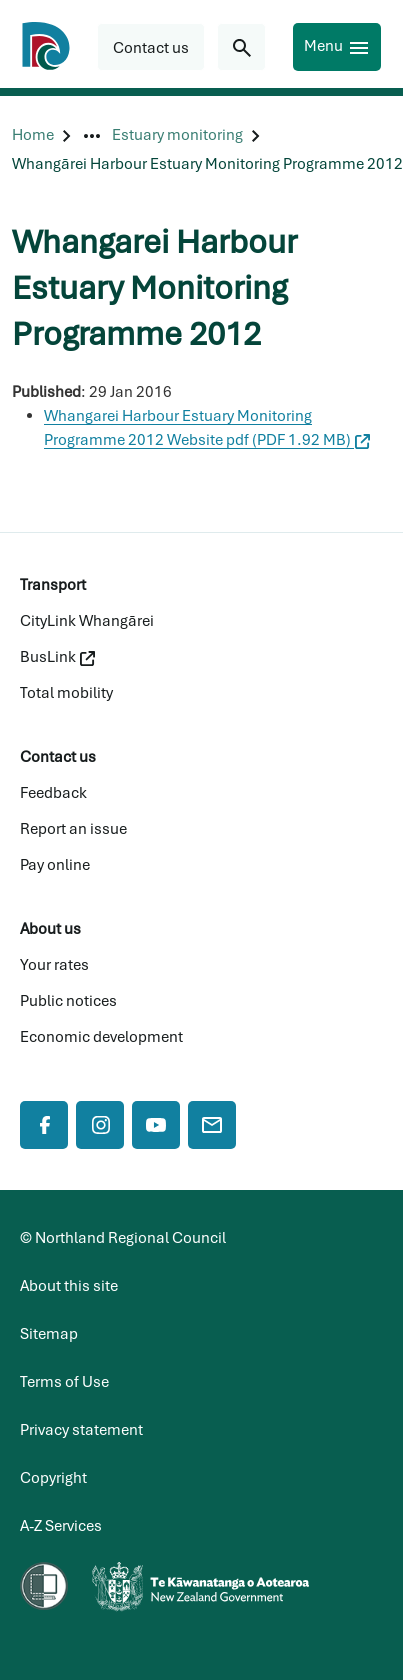 The image size is (403, 1680). Describe the element at coordinates (64, 1382) in the screenshot. I see `Terms of Use` at that location.